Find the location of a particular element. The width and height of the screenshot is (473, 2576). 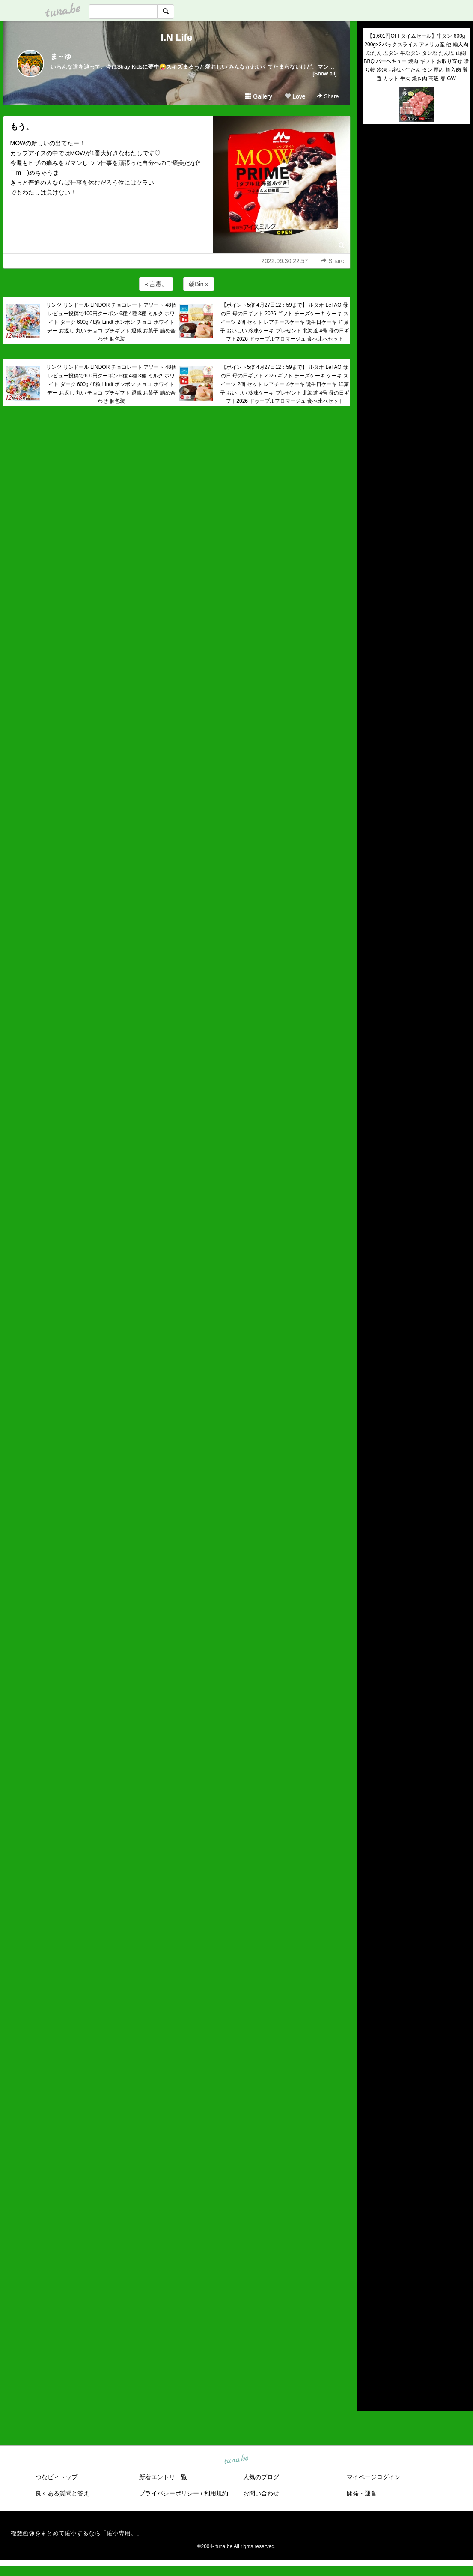

2018 is located at coordinates (369, 2329).